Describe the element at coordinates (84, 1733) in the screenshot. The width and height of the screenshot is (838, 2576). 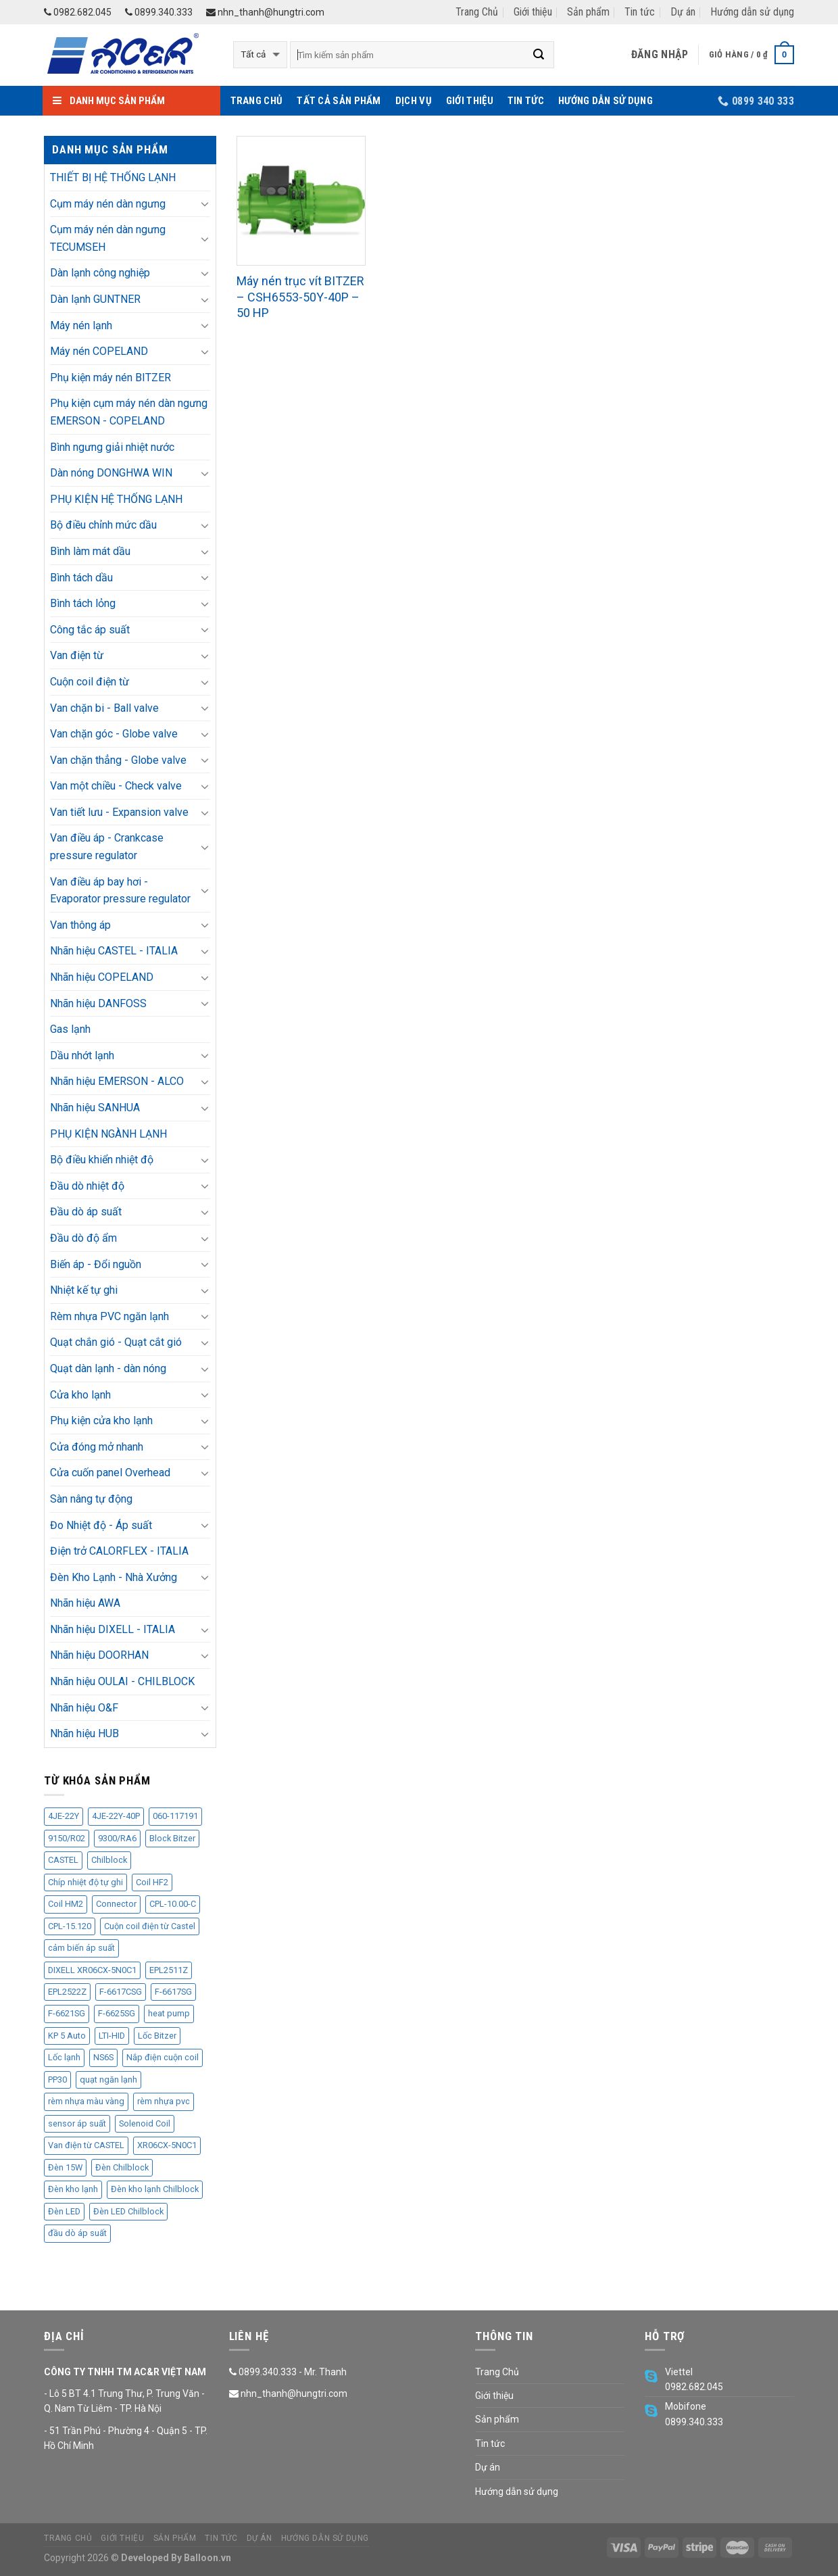
I see `Nhãn hiệu HUB` at that location.